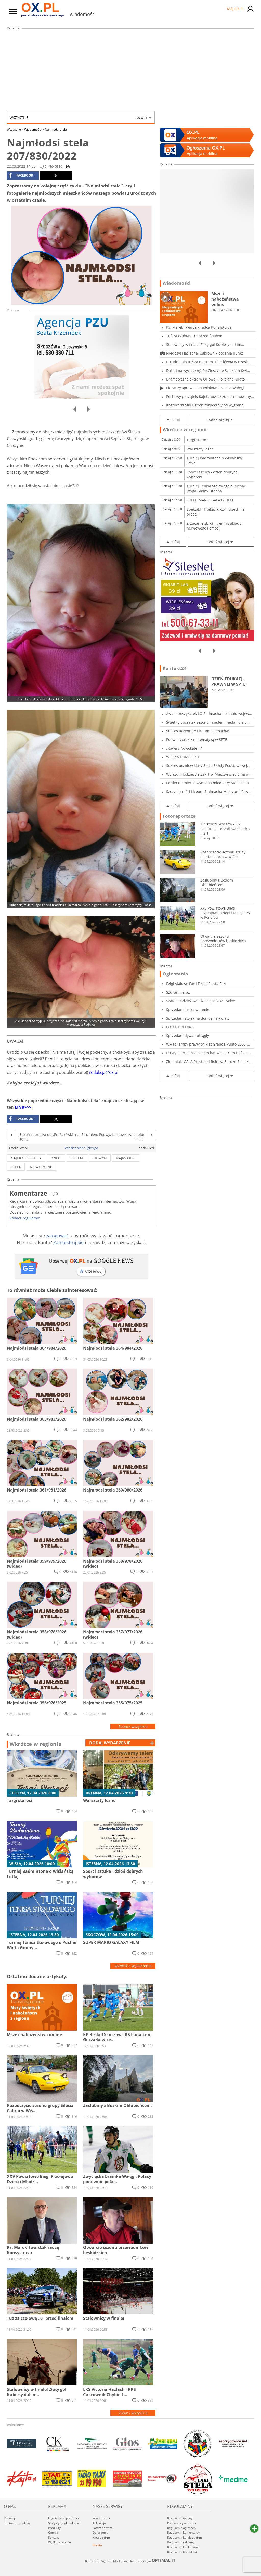 Image resolution: width=261 pixels, height=2576 pixels. Describe the element at coordinates (194, 335) in the screenshot. I see `Tuż za czołową „6” przed finałem` at that location.